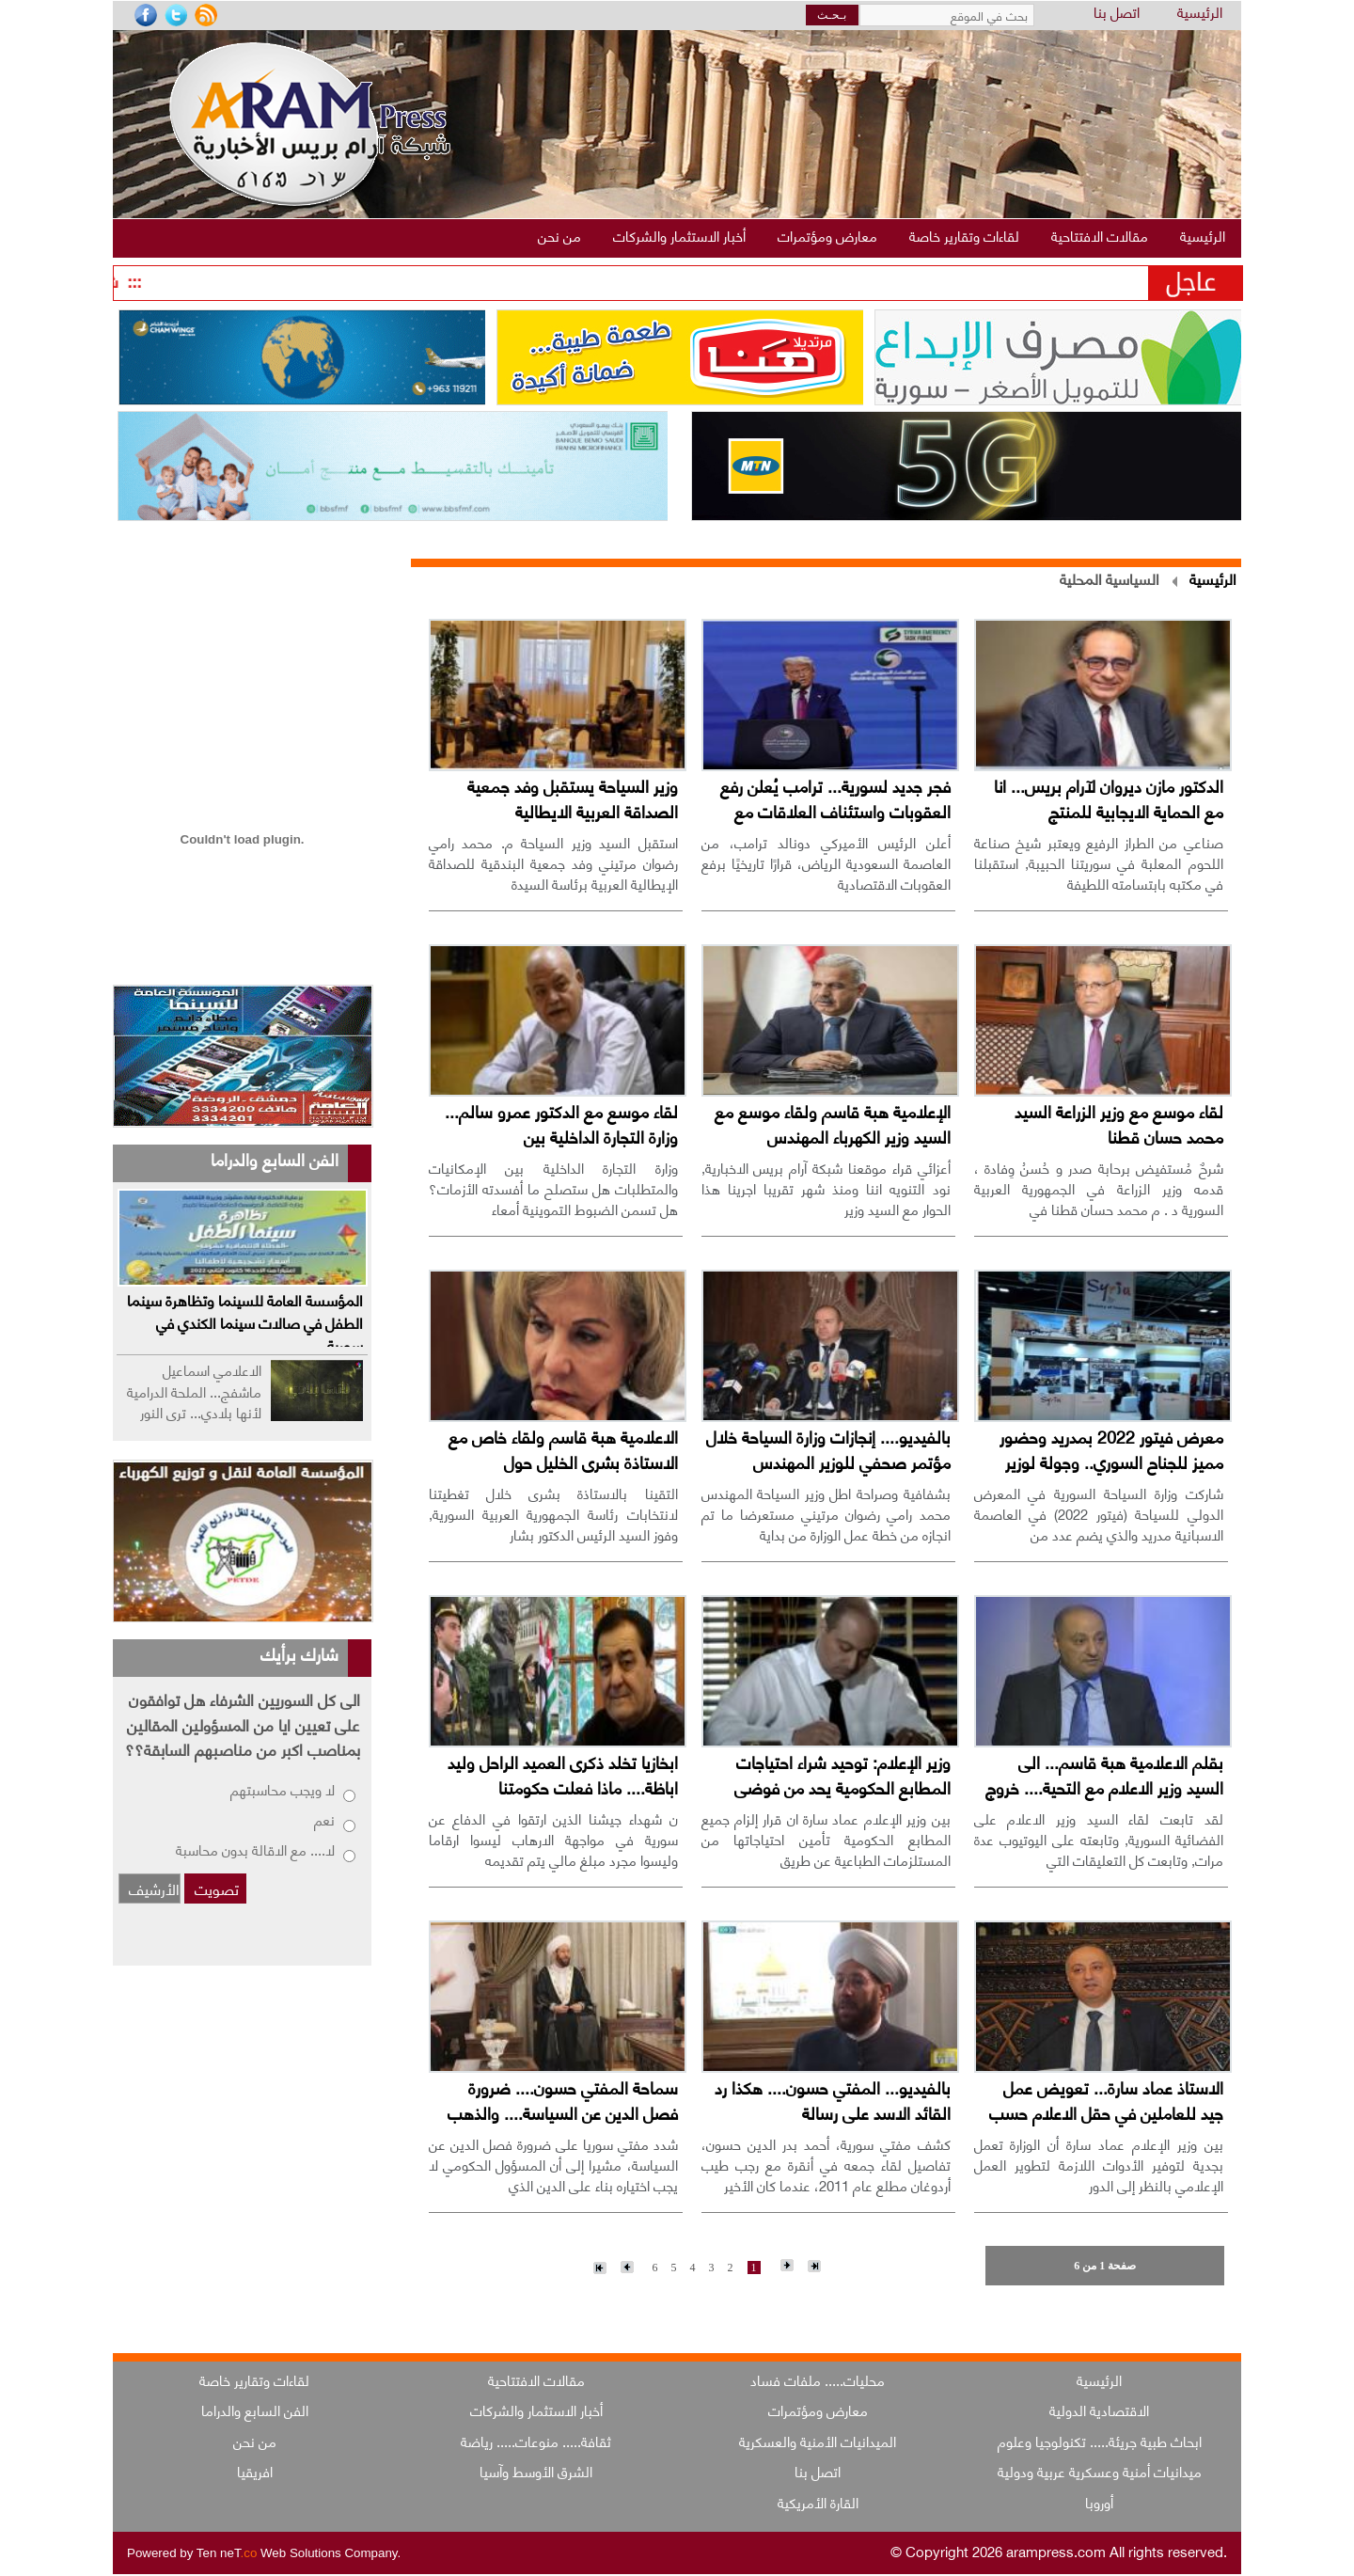 The width and height of the screenshot is (1354, 2576). I want to click on من نحن, so click(254, 2440).